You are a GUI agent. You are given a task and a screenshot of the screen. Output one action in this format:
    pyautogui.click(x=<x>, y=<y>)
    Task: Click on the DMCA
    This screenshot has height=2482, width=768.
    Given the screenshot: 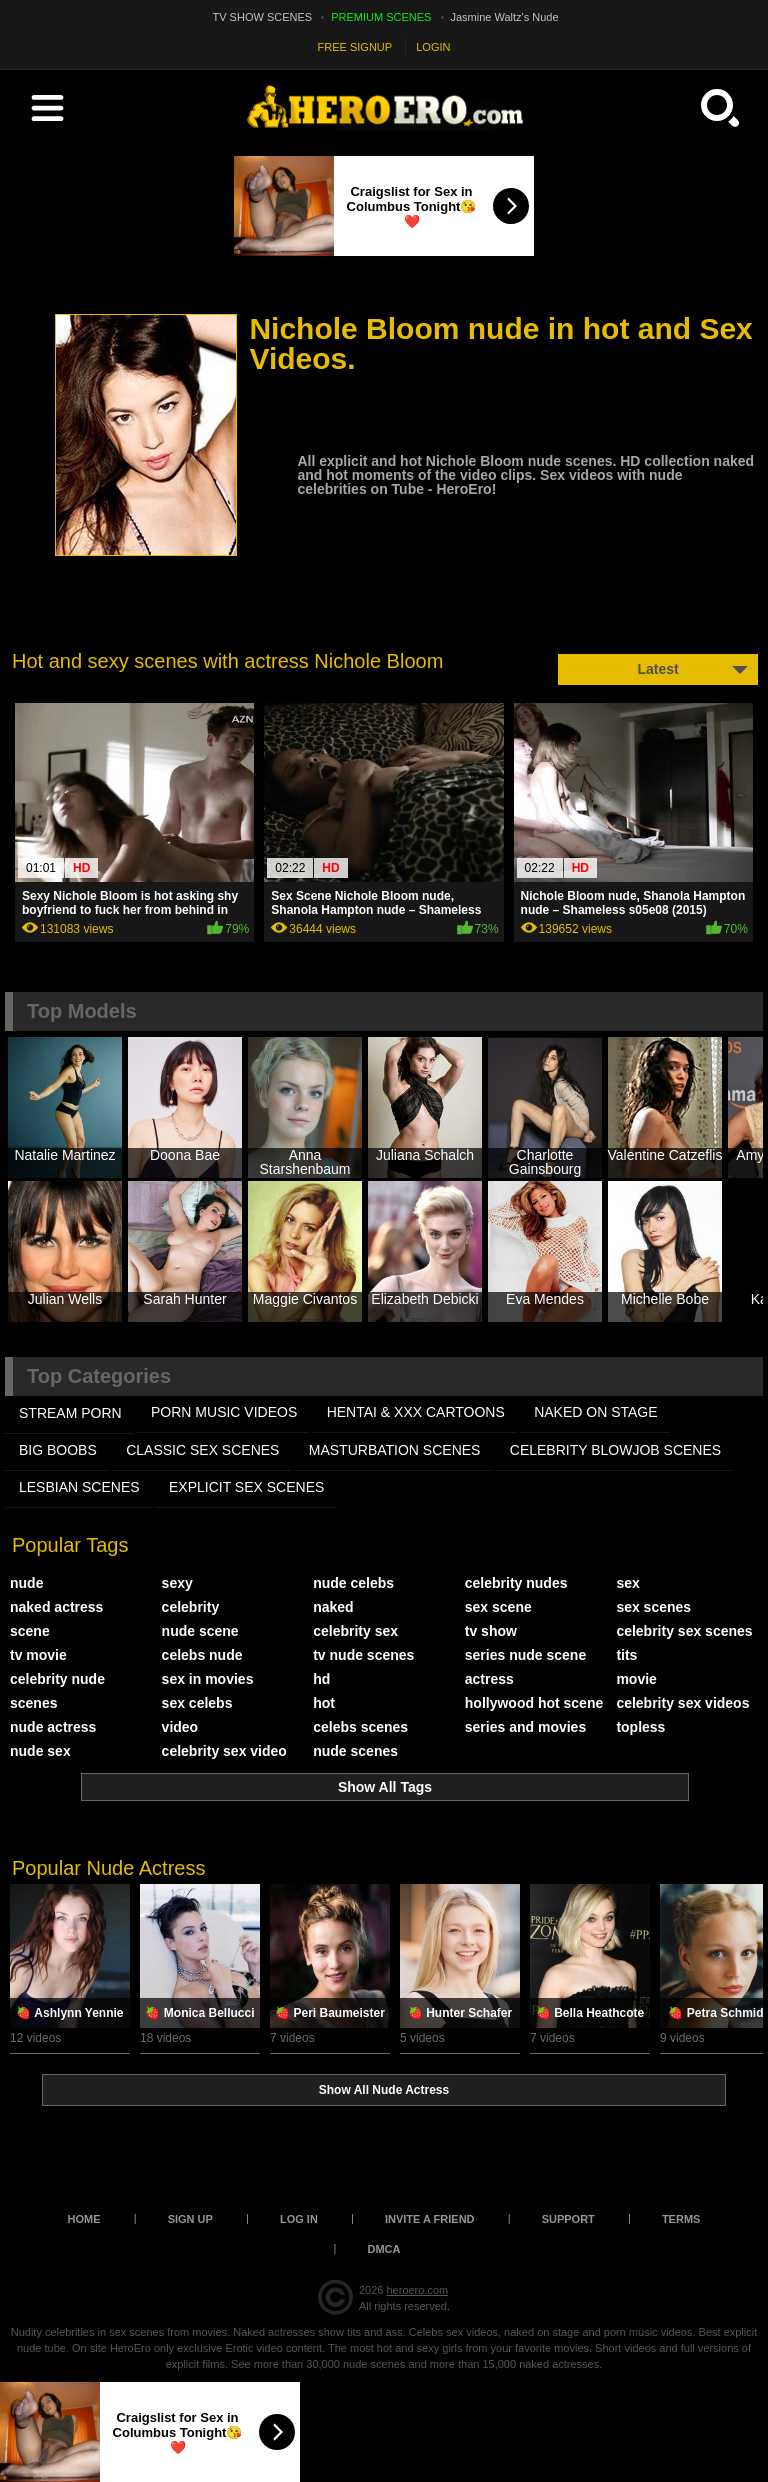 What is the action you would take?
    pyautogui.click(x=384, y=2249)
    